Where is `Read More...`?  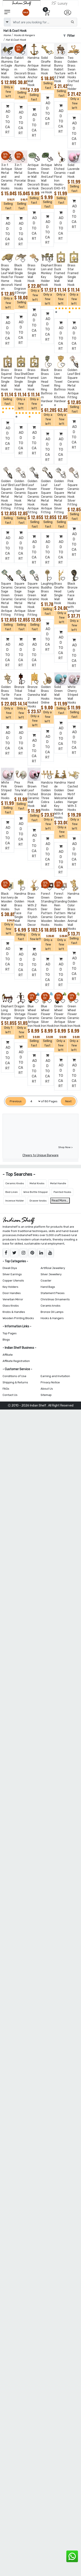
Read More... is located at coordinates (60, 1200).